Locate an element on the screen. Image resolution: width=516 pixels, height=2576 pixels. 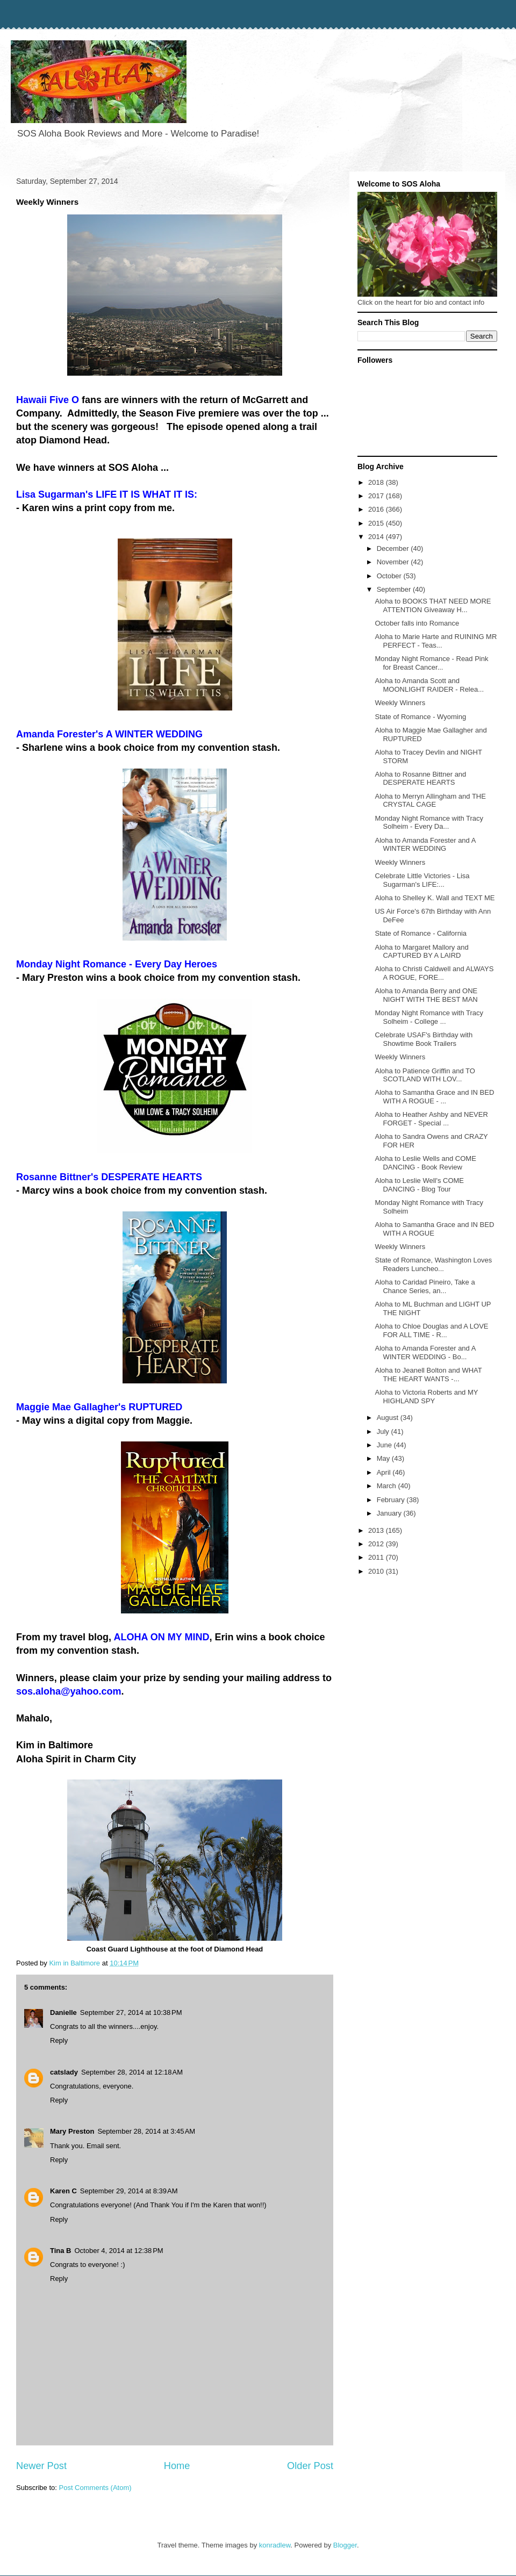
Aloha to Merryn Allingham and THE CRYSTAL CAGE is located at coordinates (430, 800).